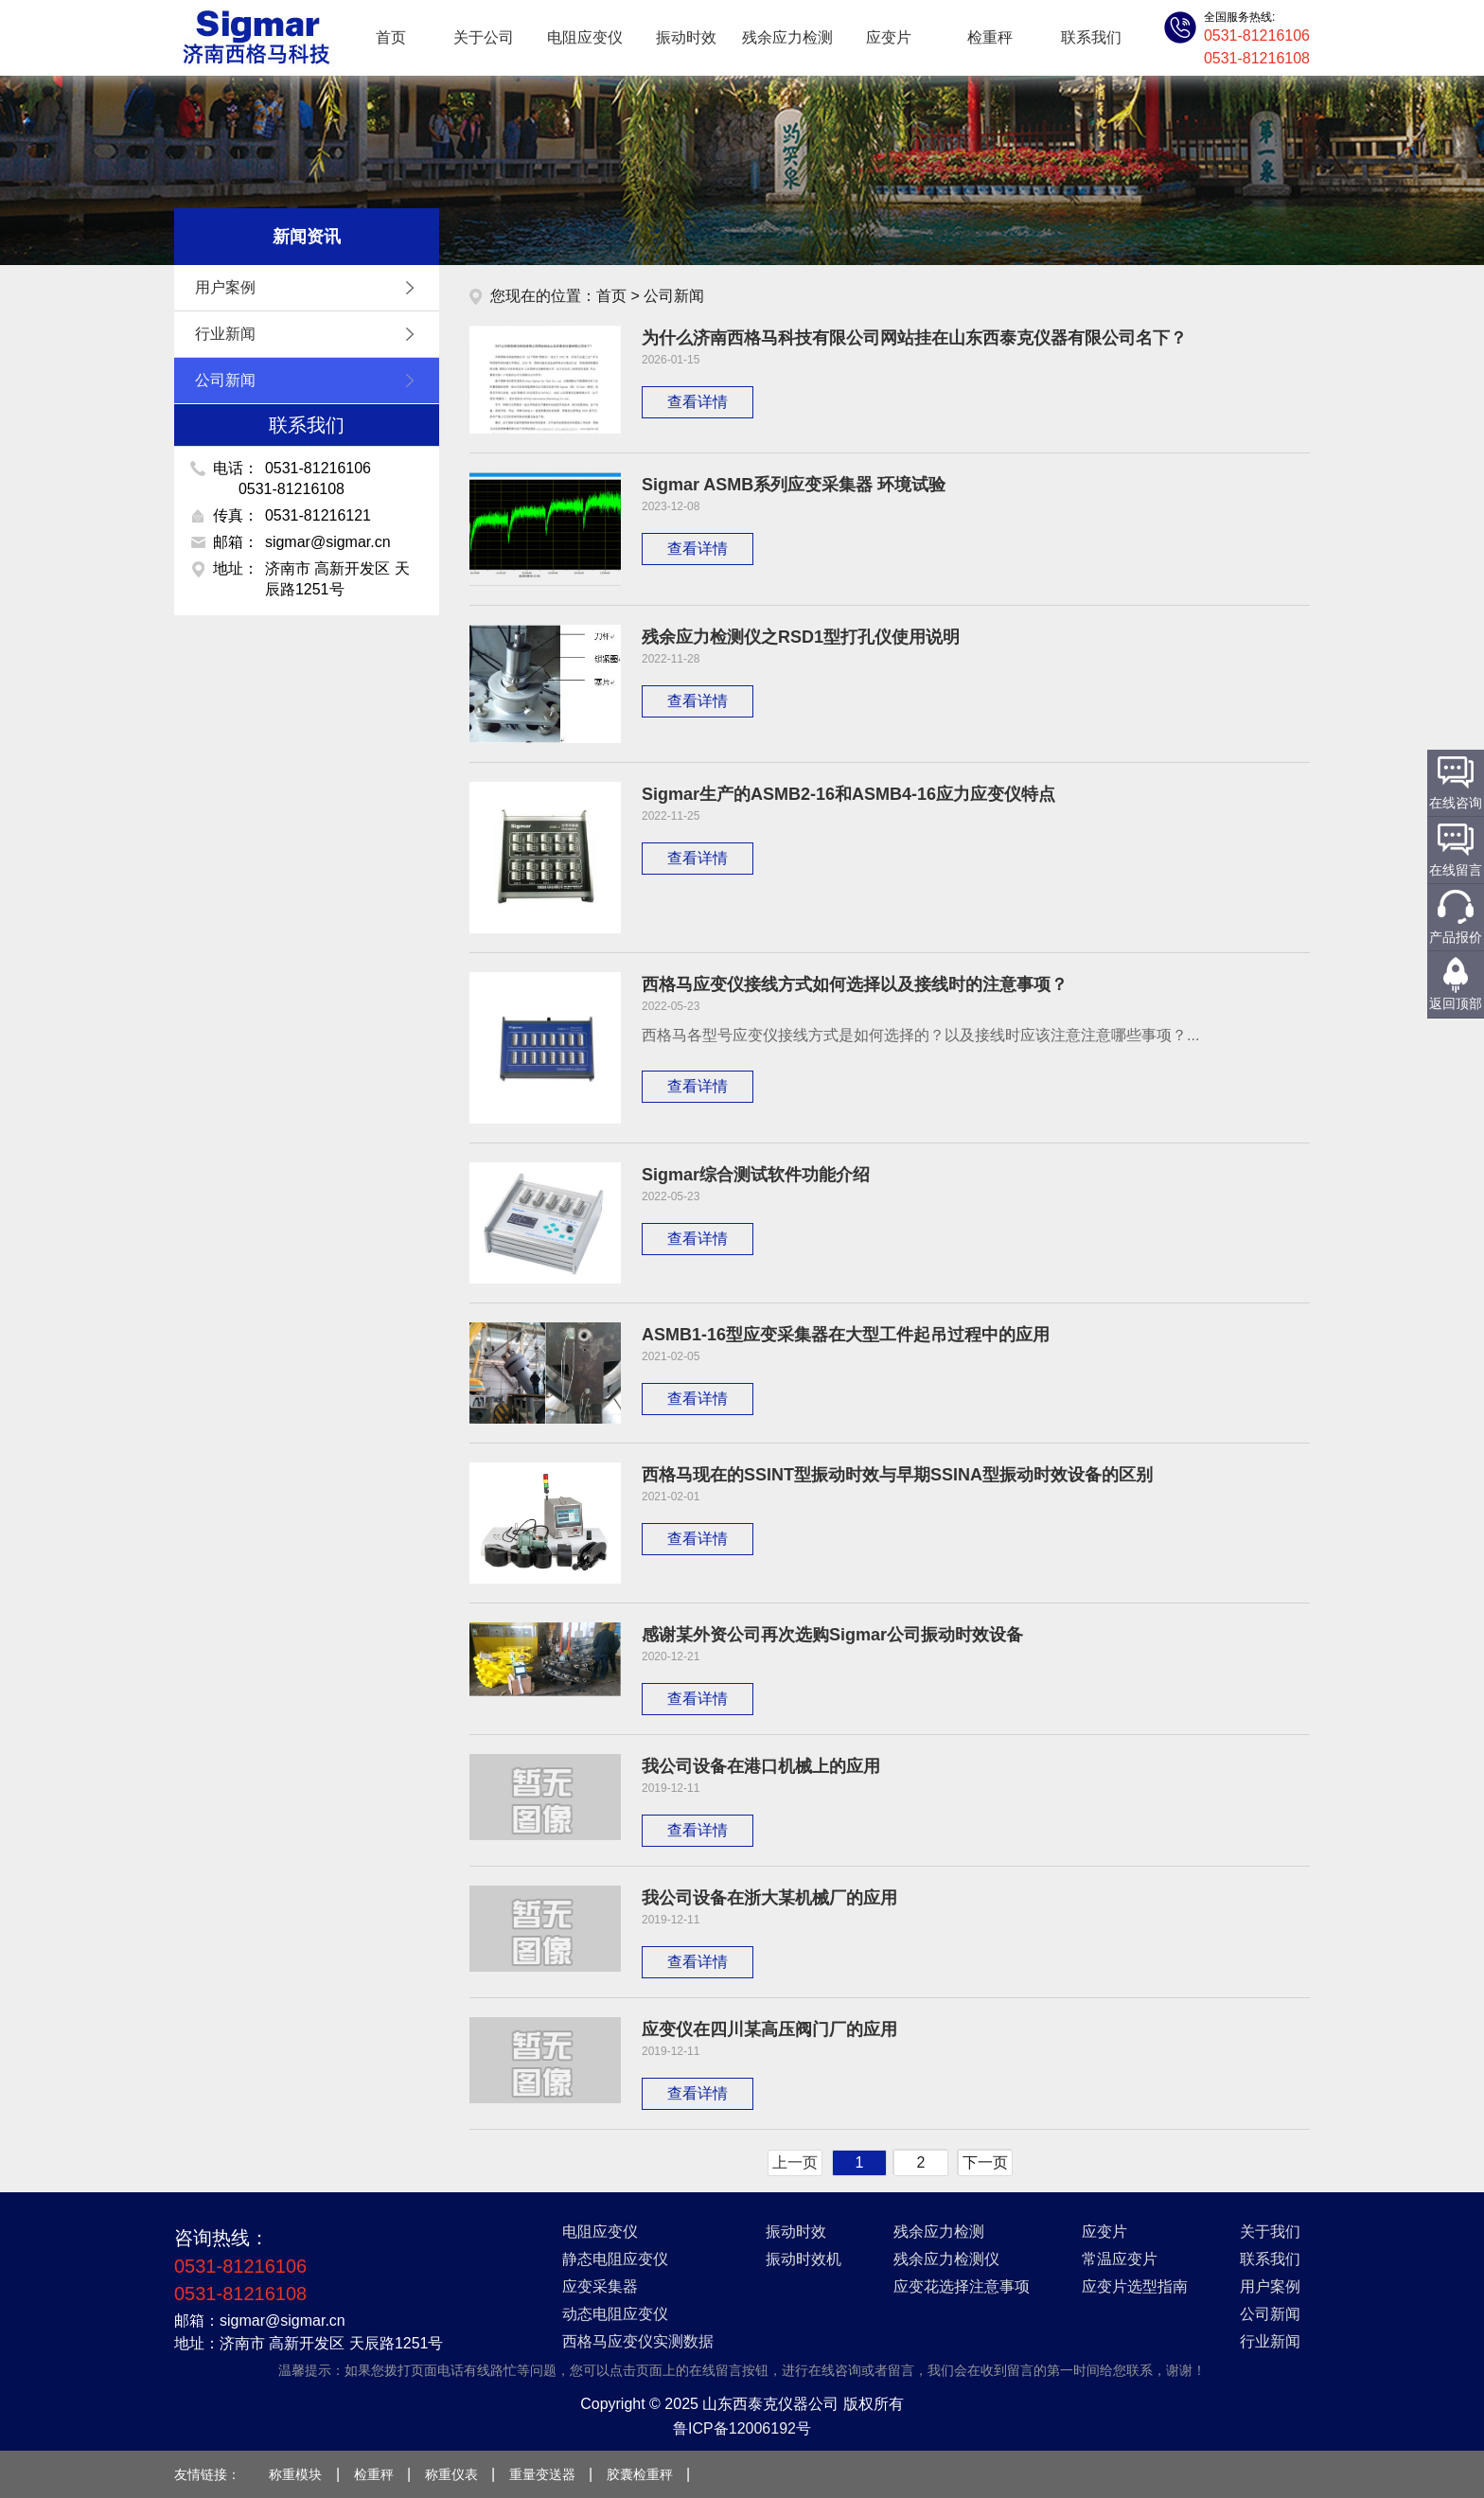 The height and width of the screenshot is (2498, 1484). What do you see at coordinates (787, 37) in the screenshot?
I see `残余应力检测` at bounding box center [787, 37].